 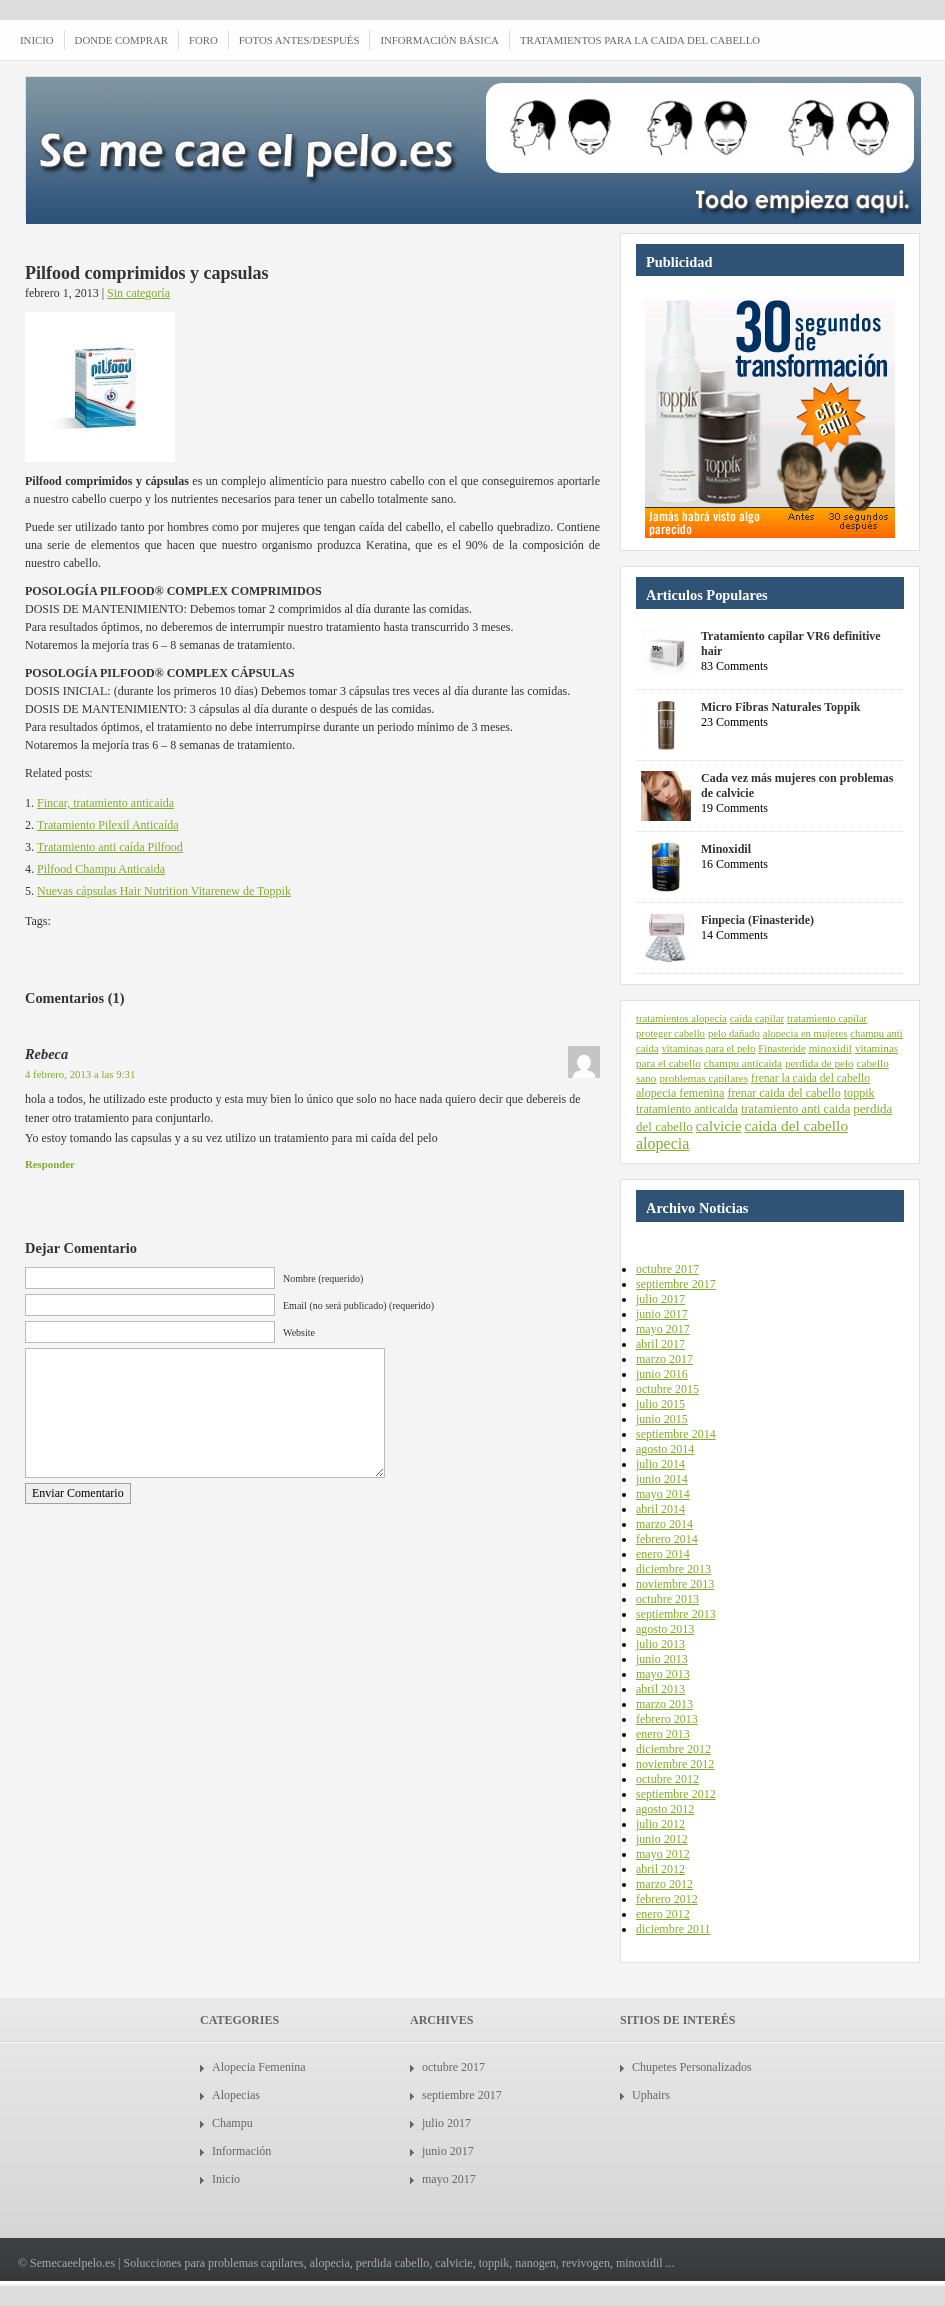 I want to click on Tratamiento anti caída Pilfood, so click(x=110, y=847).